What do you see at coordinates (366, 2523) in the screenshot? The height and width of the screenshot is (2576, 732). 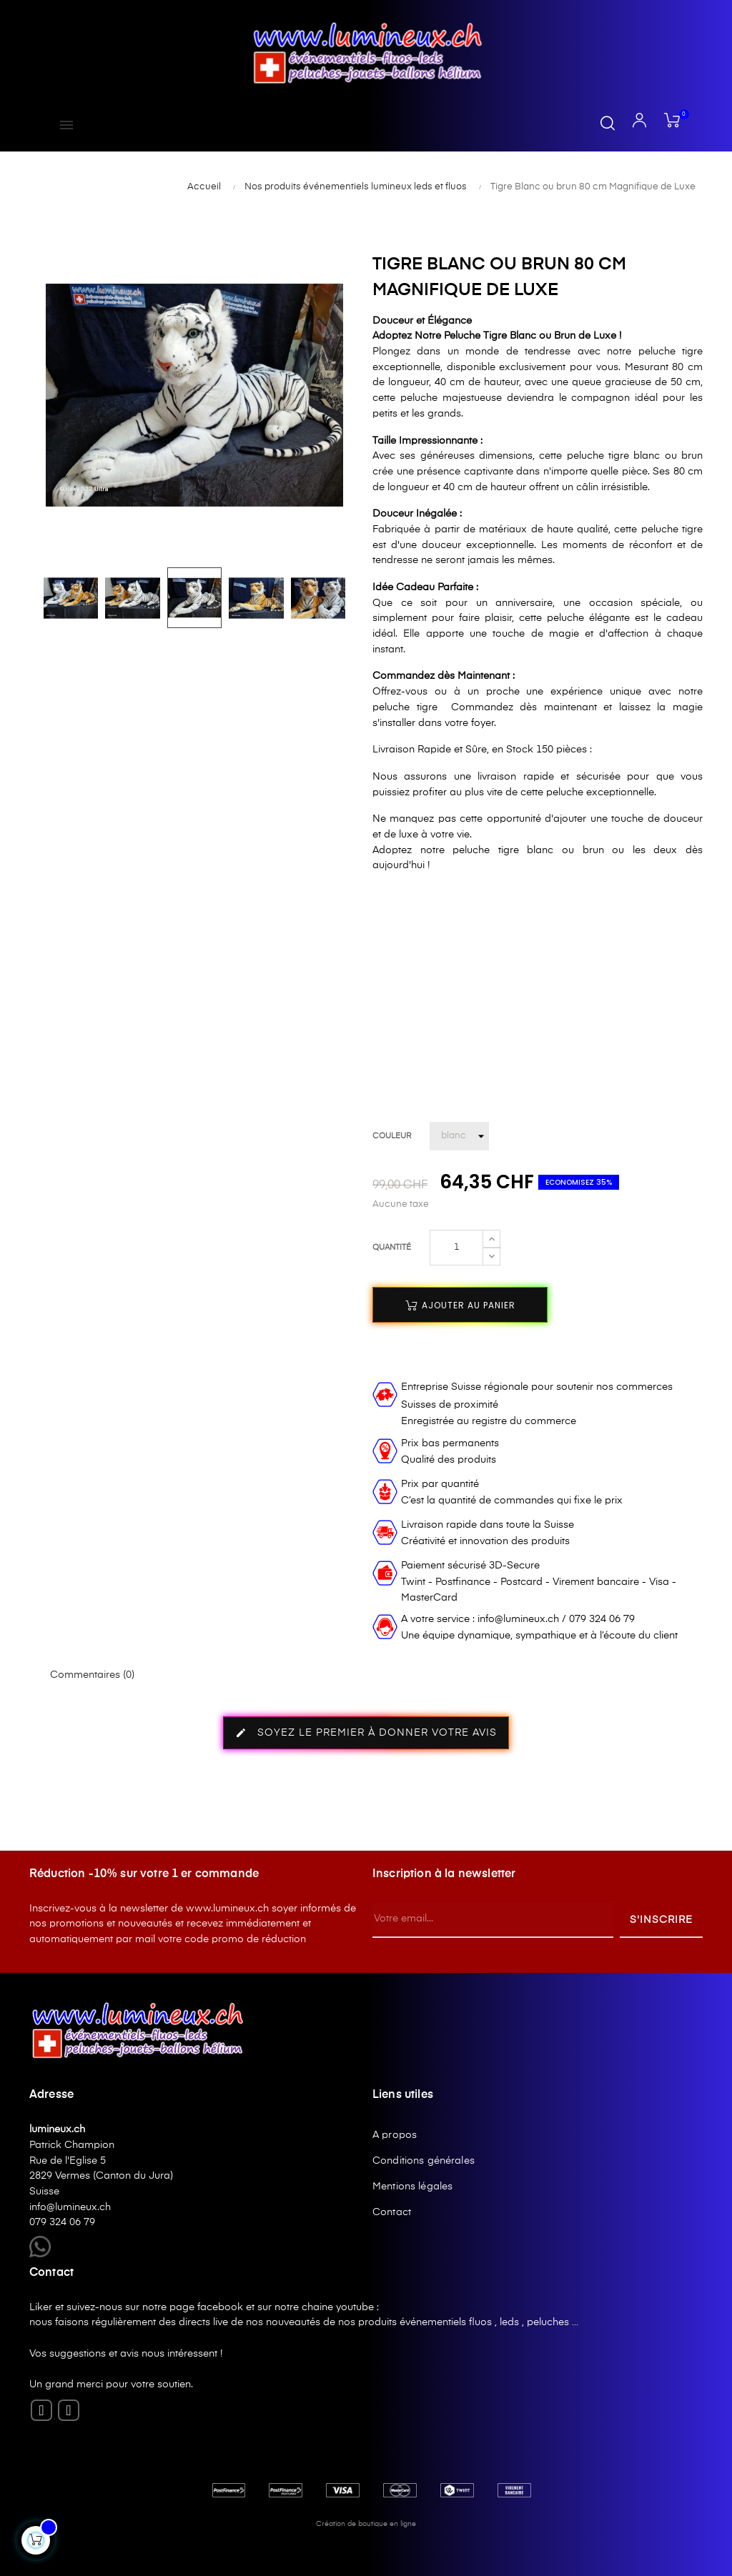 I see `Création de boutique en ligne` at bounding box center [366, 2523].